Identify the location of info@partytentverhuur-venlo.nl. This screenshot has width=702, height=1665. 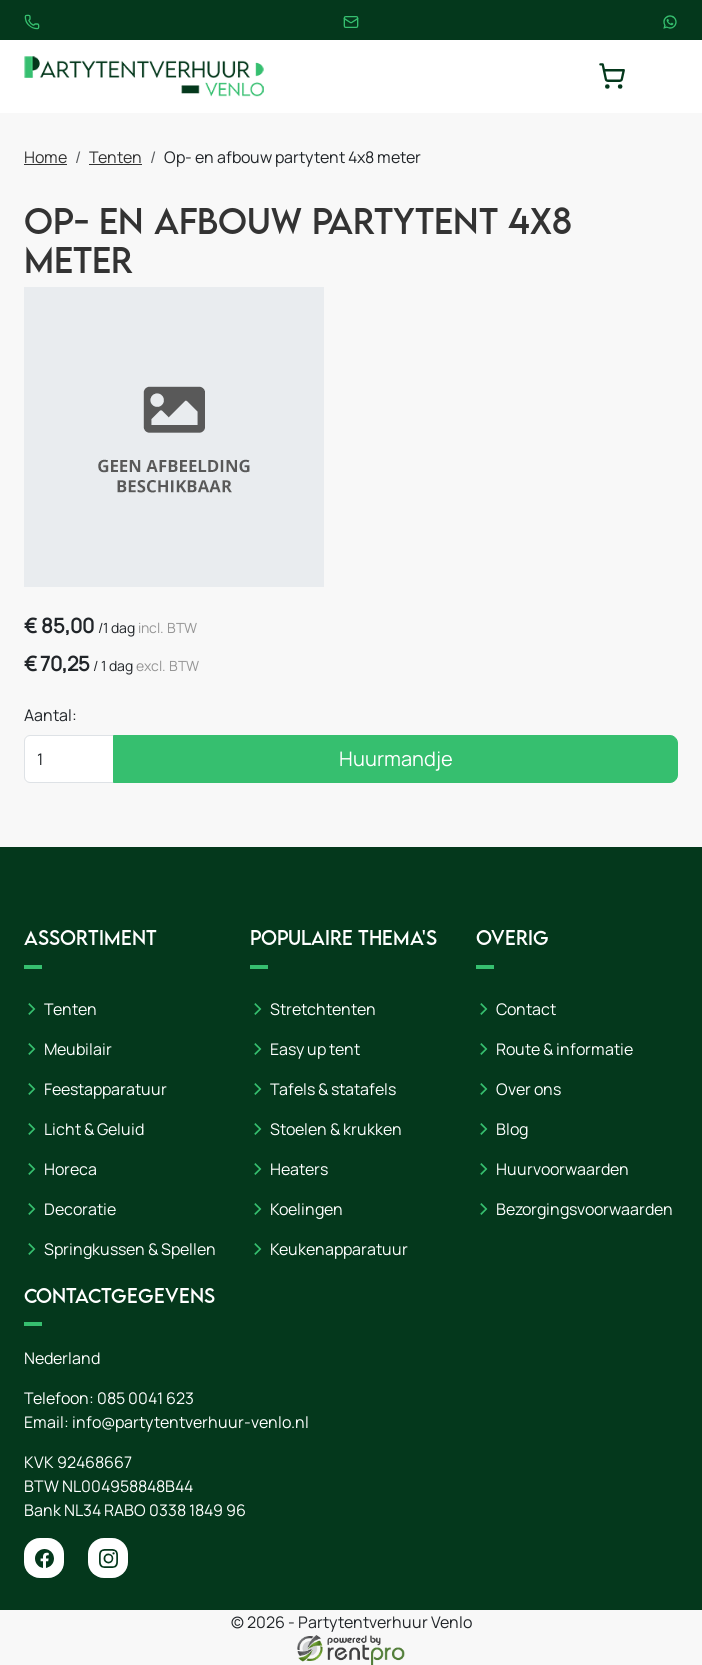
(190, 1422).